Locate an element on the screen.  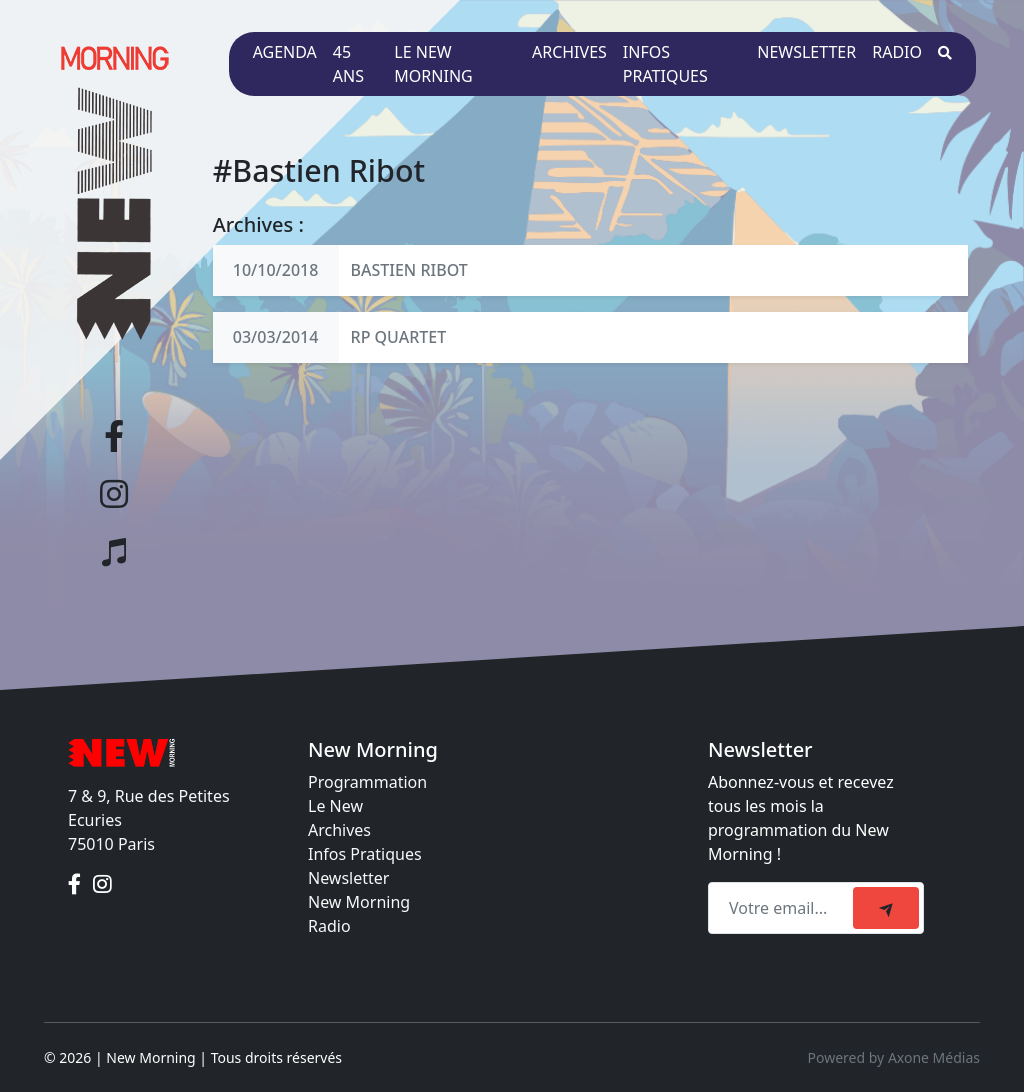
[submit] is located at coordinates (886, 908).